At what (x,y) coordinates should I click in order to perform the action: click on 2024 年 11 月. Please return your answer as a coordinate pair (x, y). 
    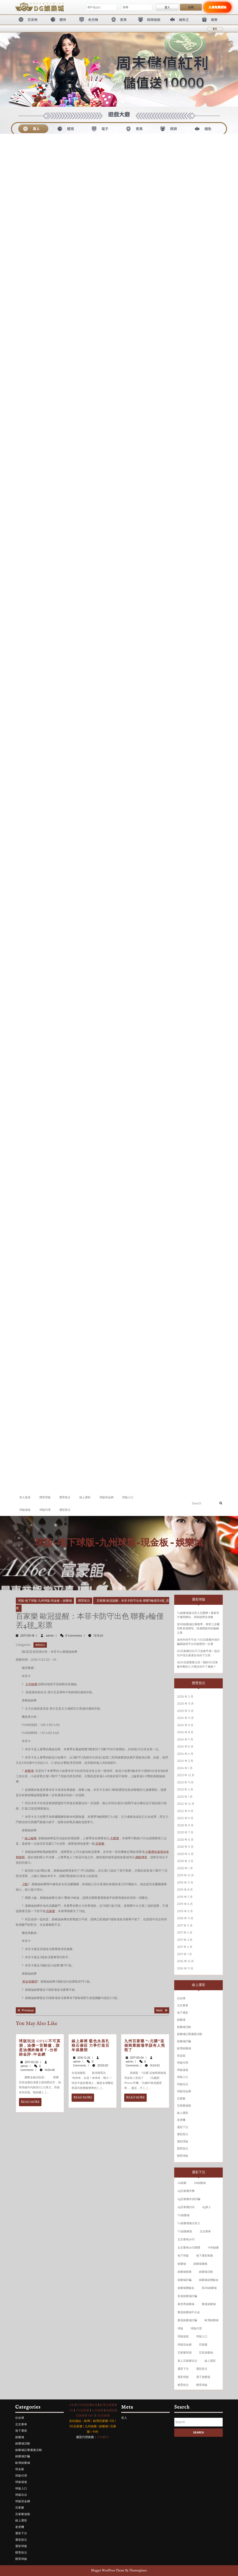
    Looking at the image, I should click on (185, 1718).